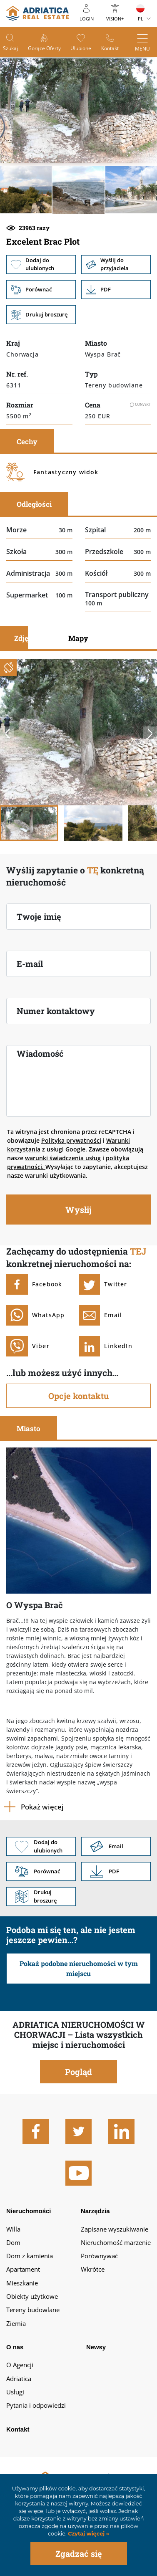 This screenshot has height=2576, width=157. Describe the element at coordinates (15, 2392) in the screenshot. I see `Usługi` at that location.